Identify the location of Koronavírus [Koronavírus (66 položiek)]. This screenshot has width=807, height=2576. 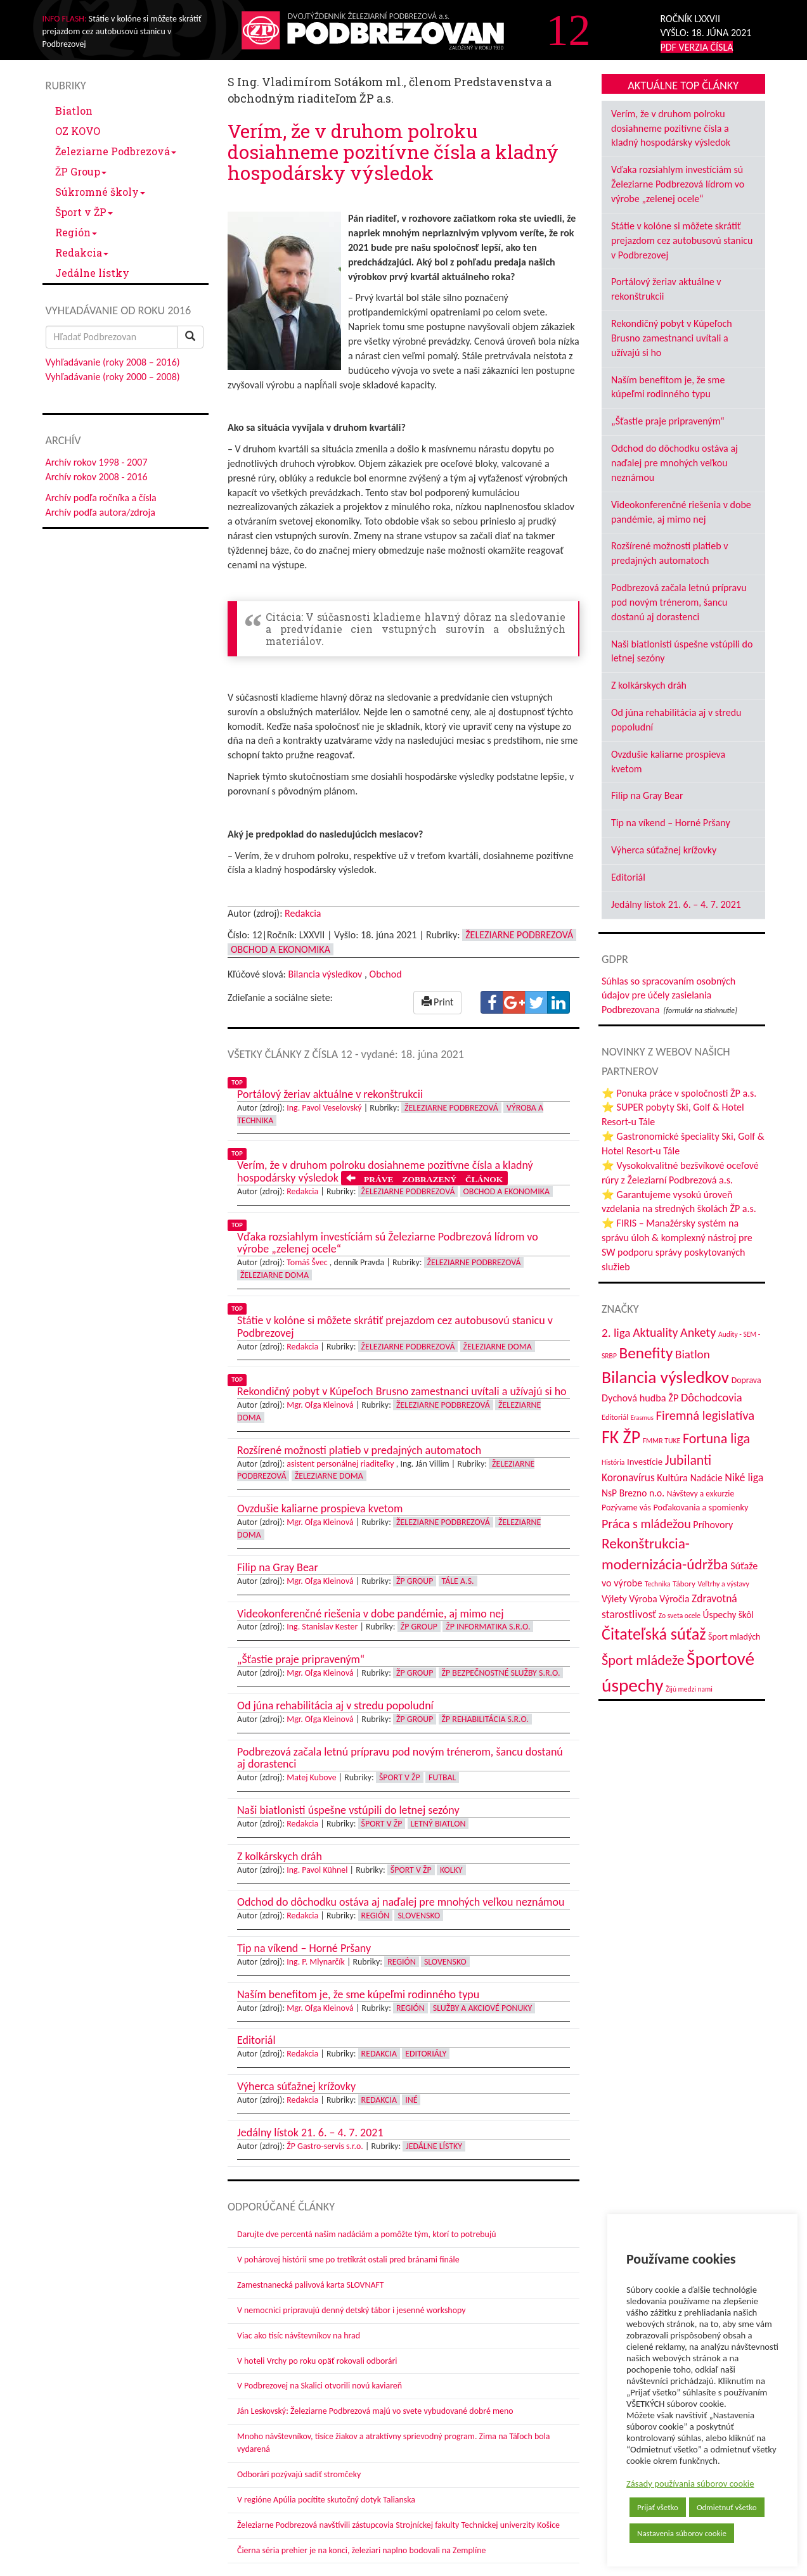
(628, 1477).